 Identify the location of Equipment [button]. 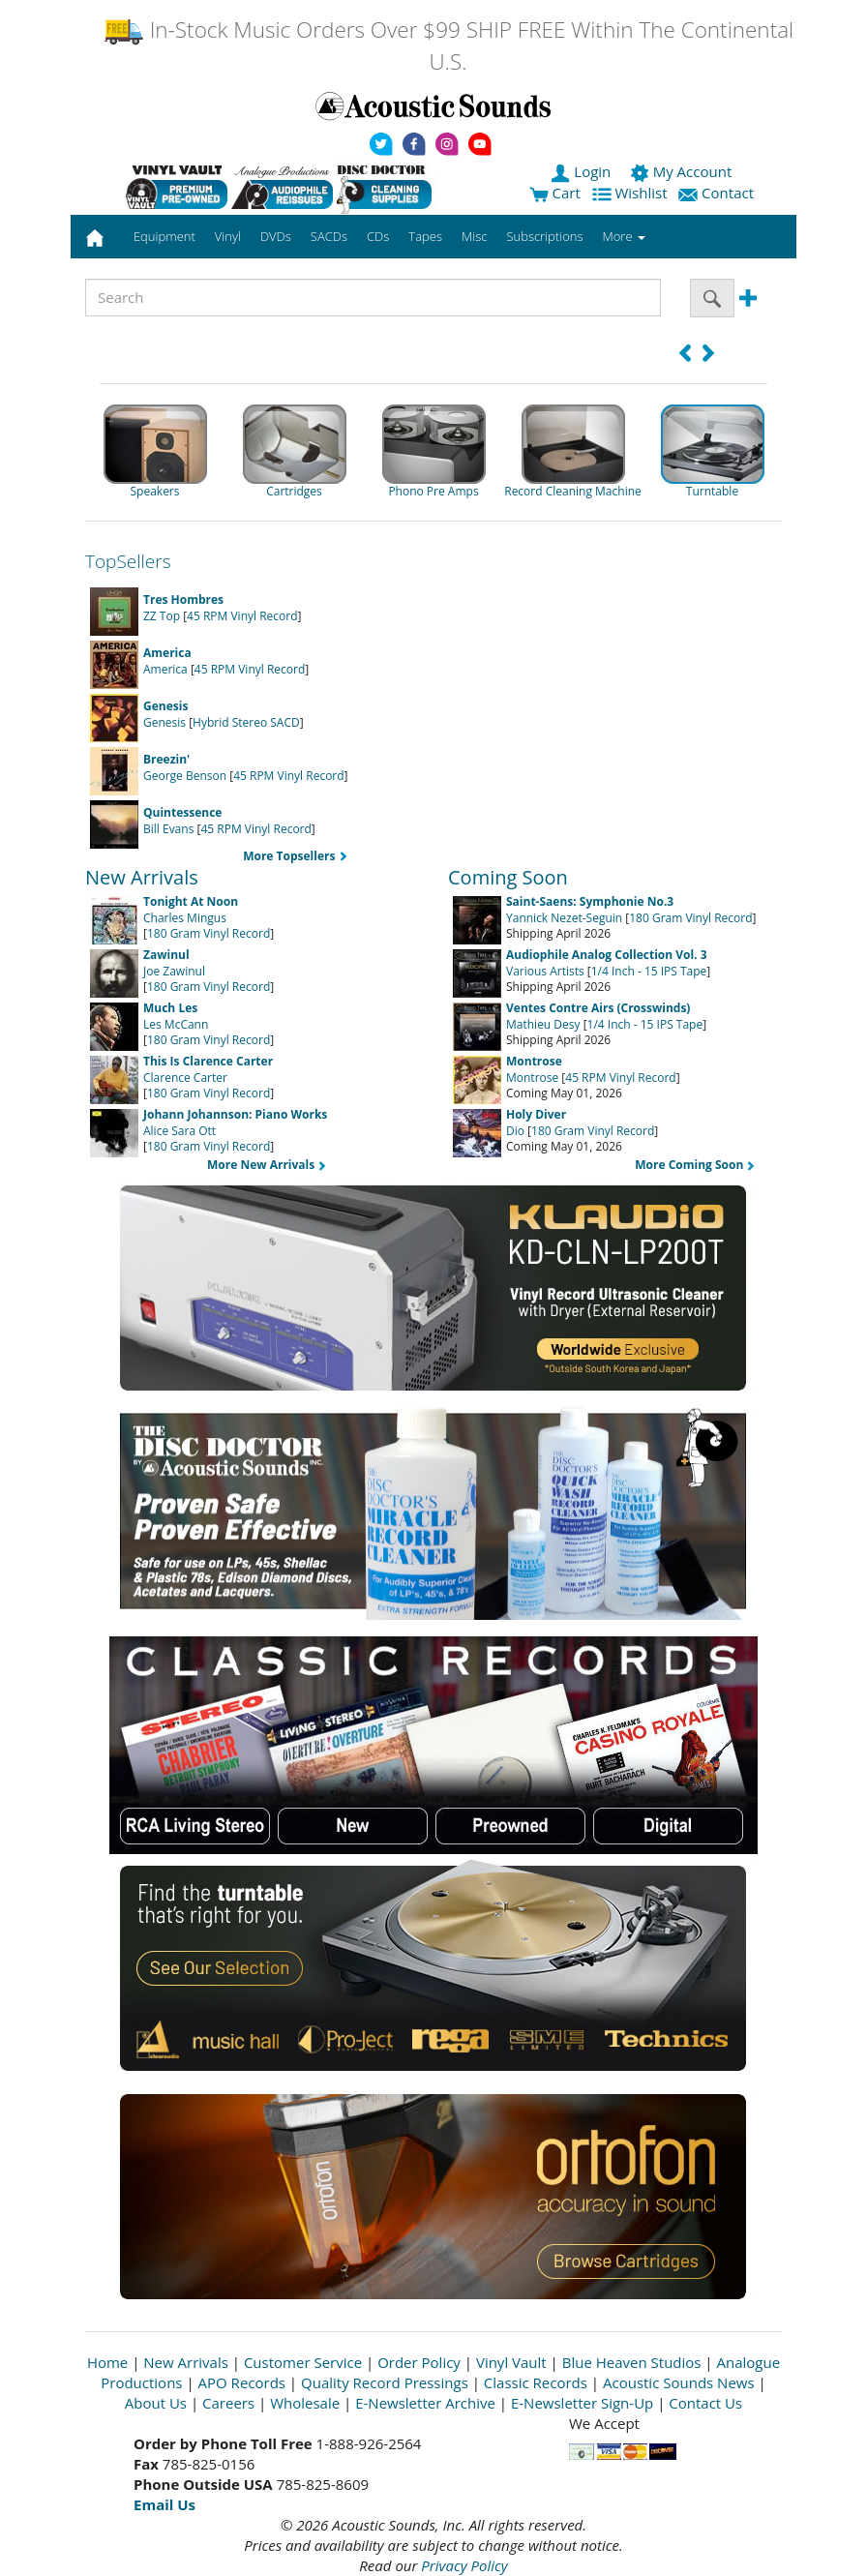
(164, 236).